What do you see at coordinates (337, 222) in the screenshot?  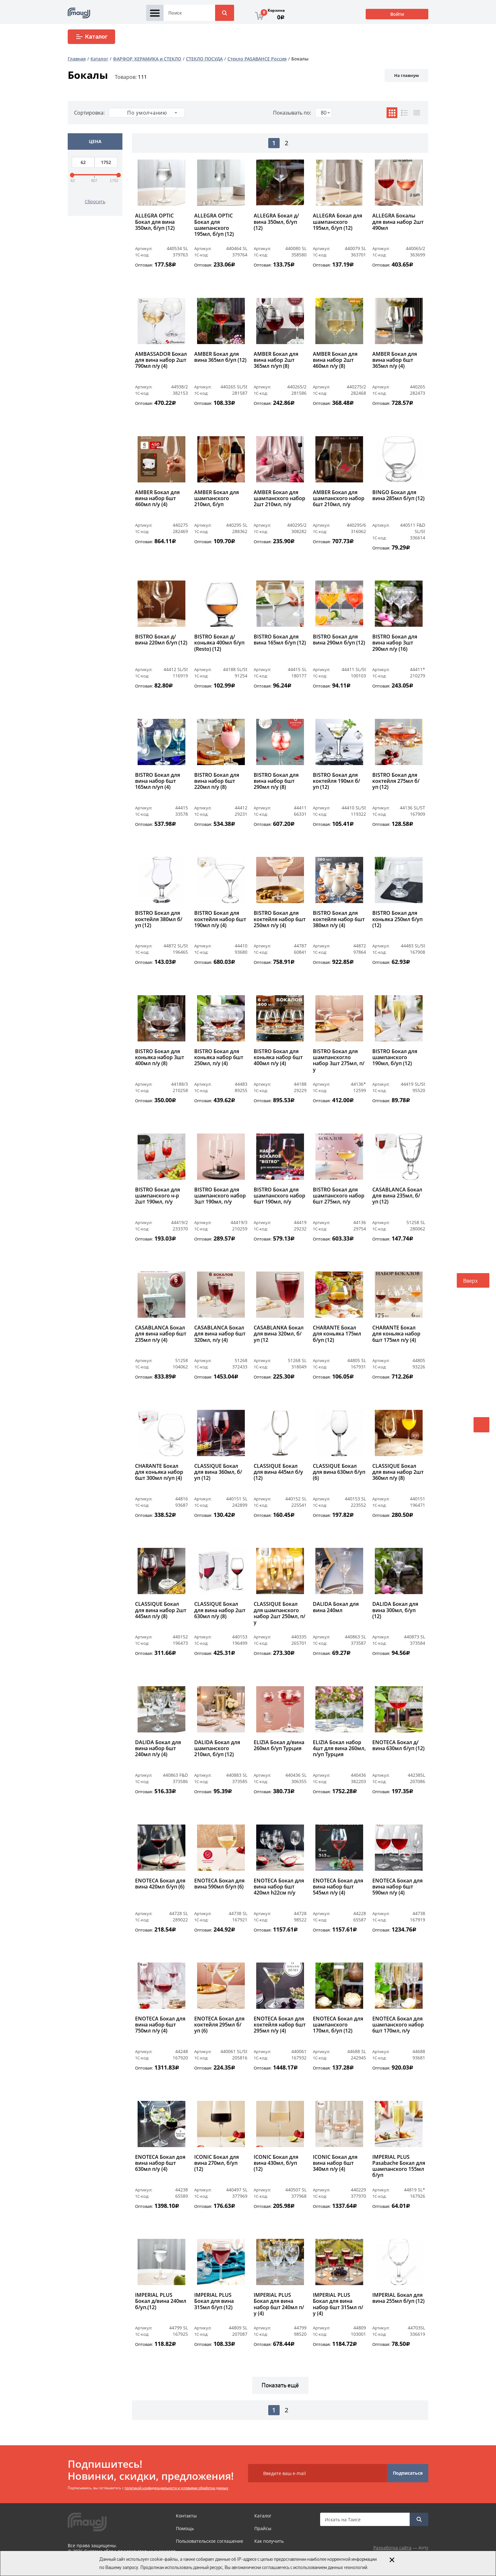 I see `ALLEGRA Бокал для шампанского 195мл, б/уп (12)` at bounding box center [337, 222].